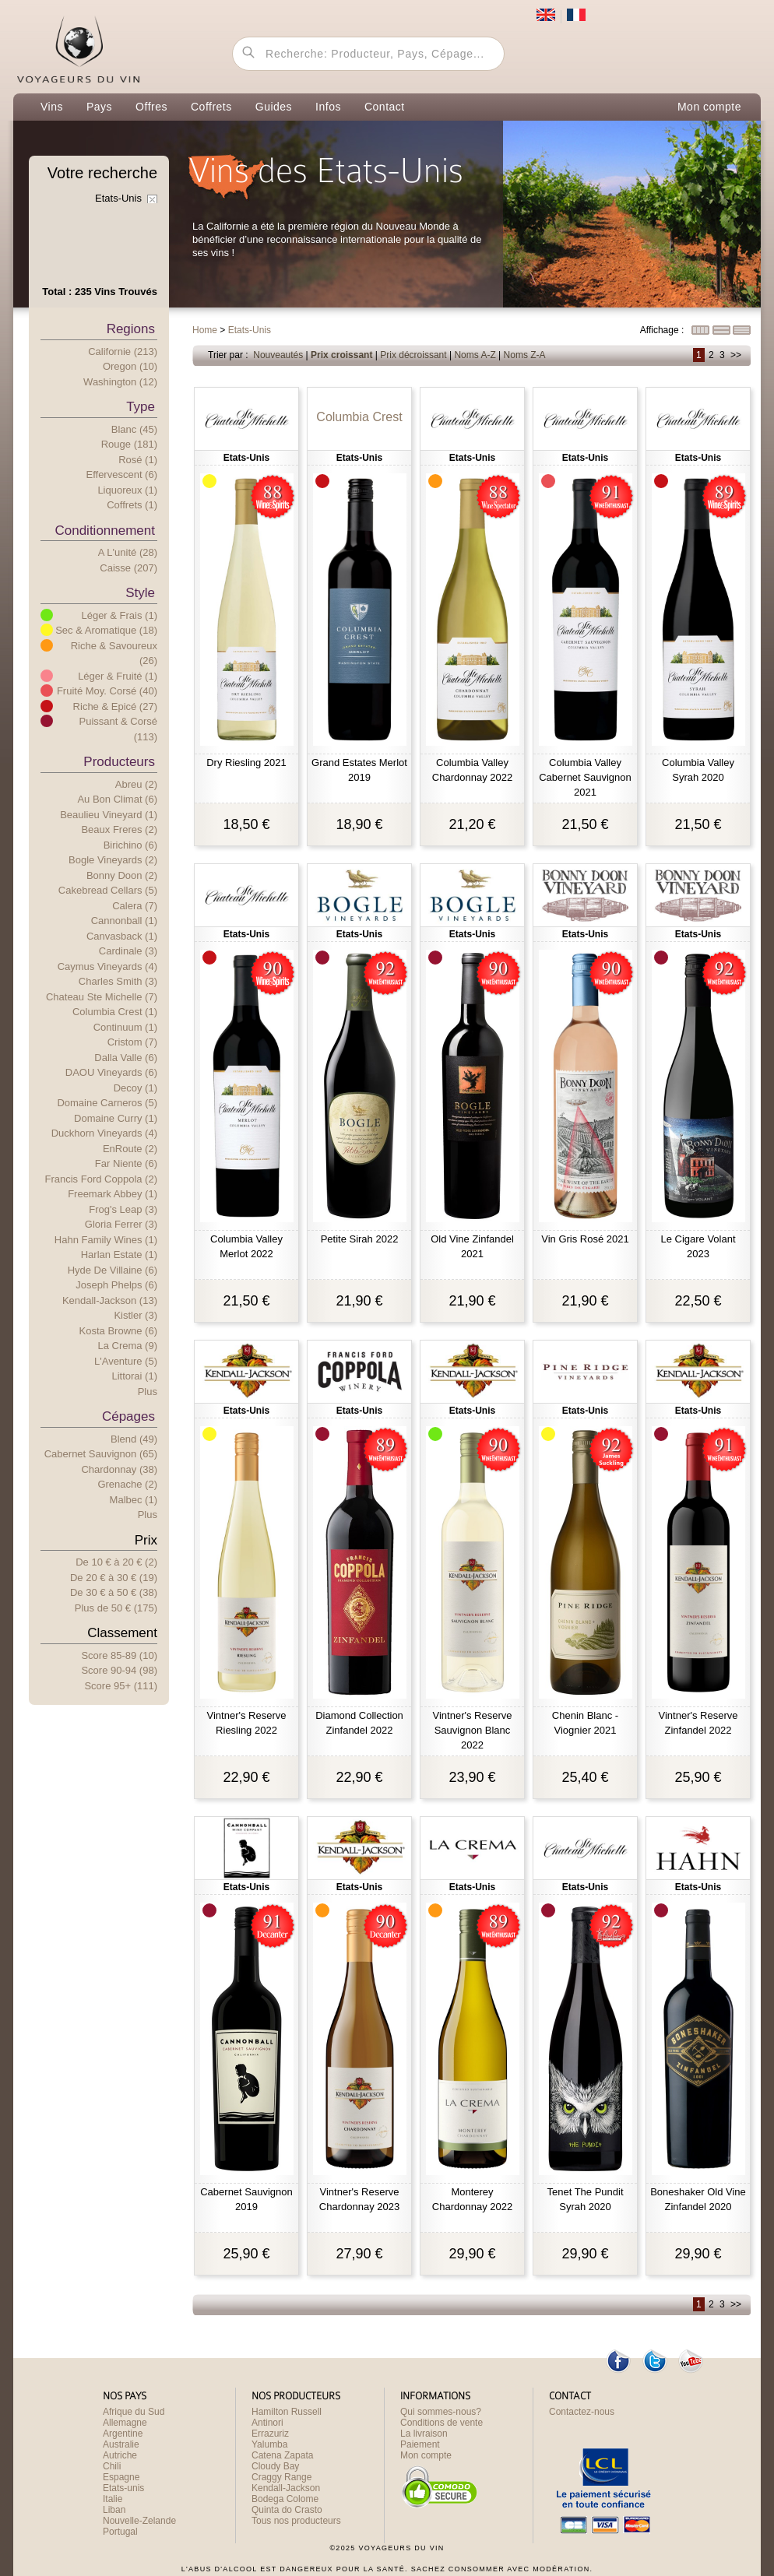 This screenshot has width=774, height=2576. I want to click on EnRoute (2), so click(130, 1148).